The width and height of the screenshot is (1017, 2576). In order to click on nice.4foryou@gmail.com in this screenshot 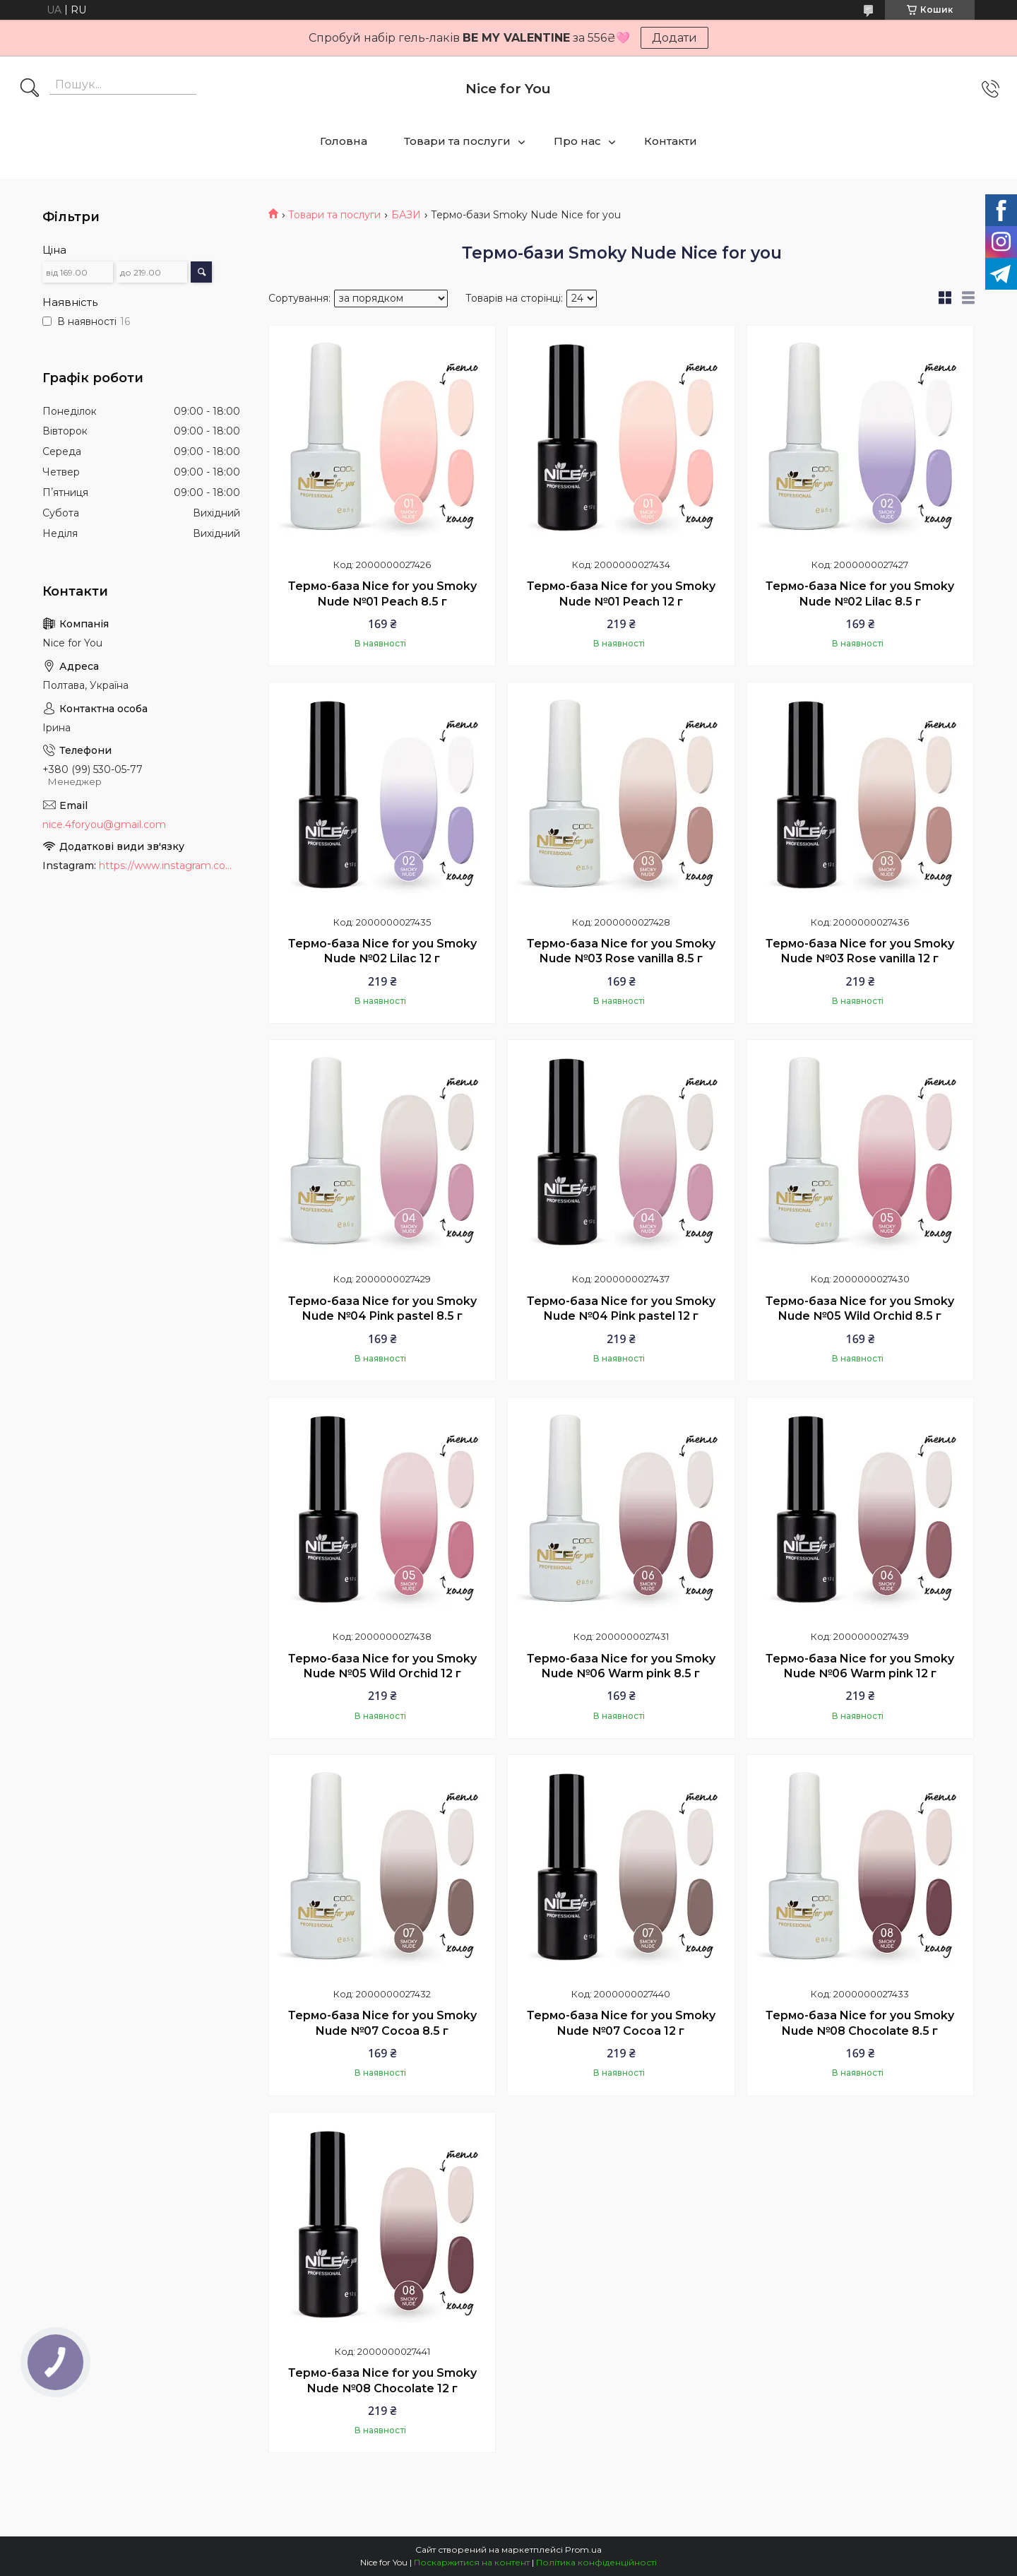, I will do `click(104, 824)`.